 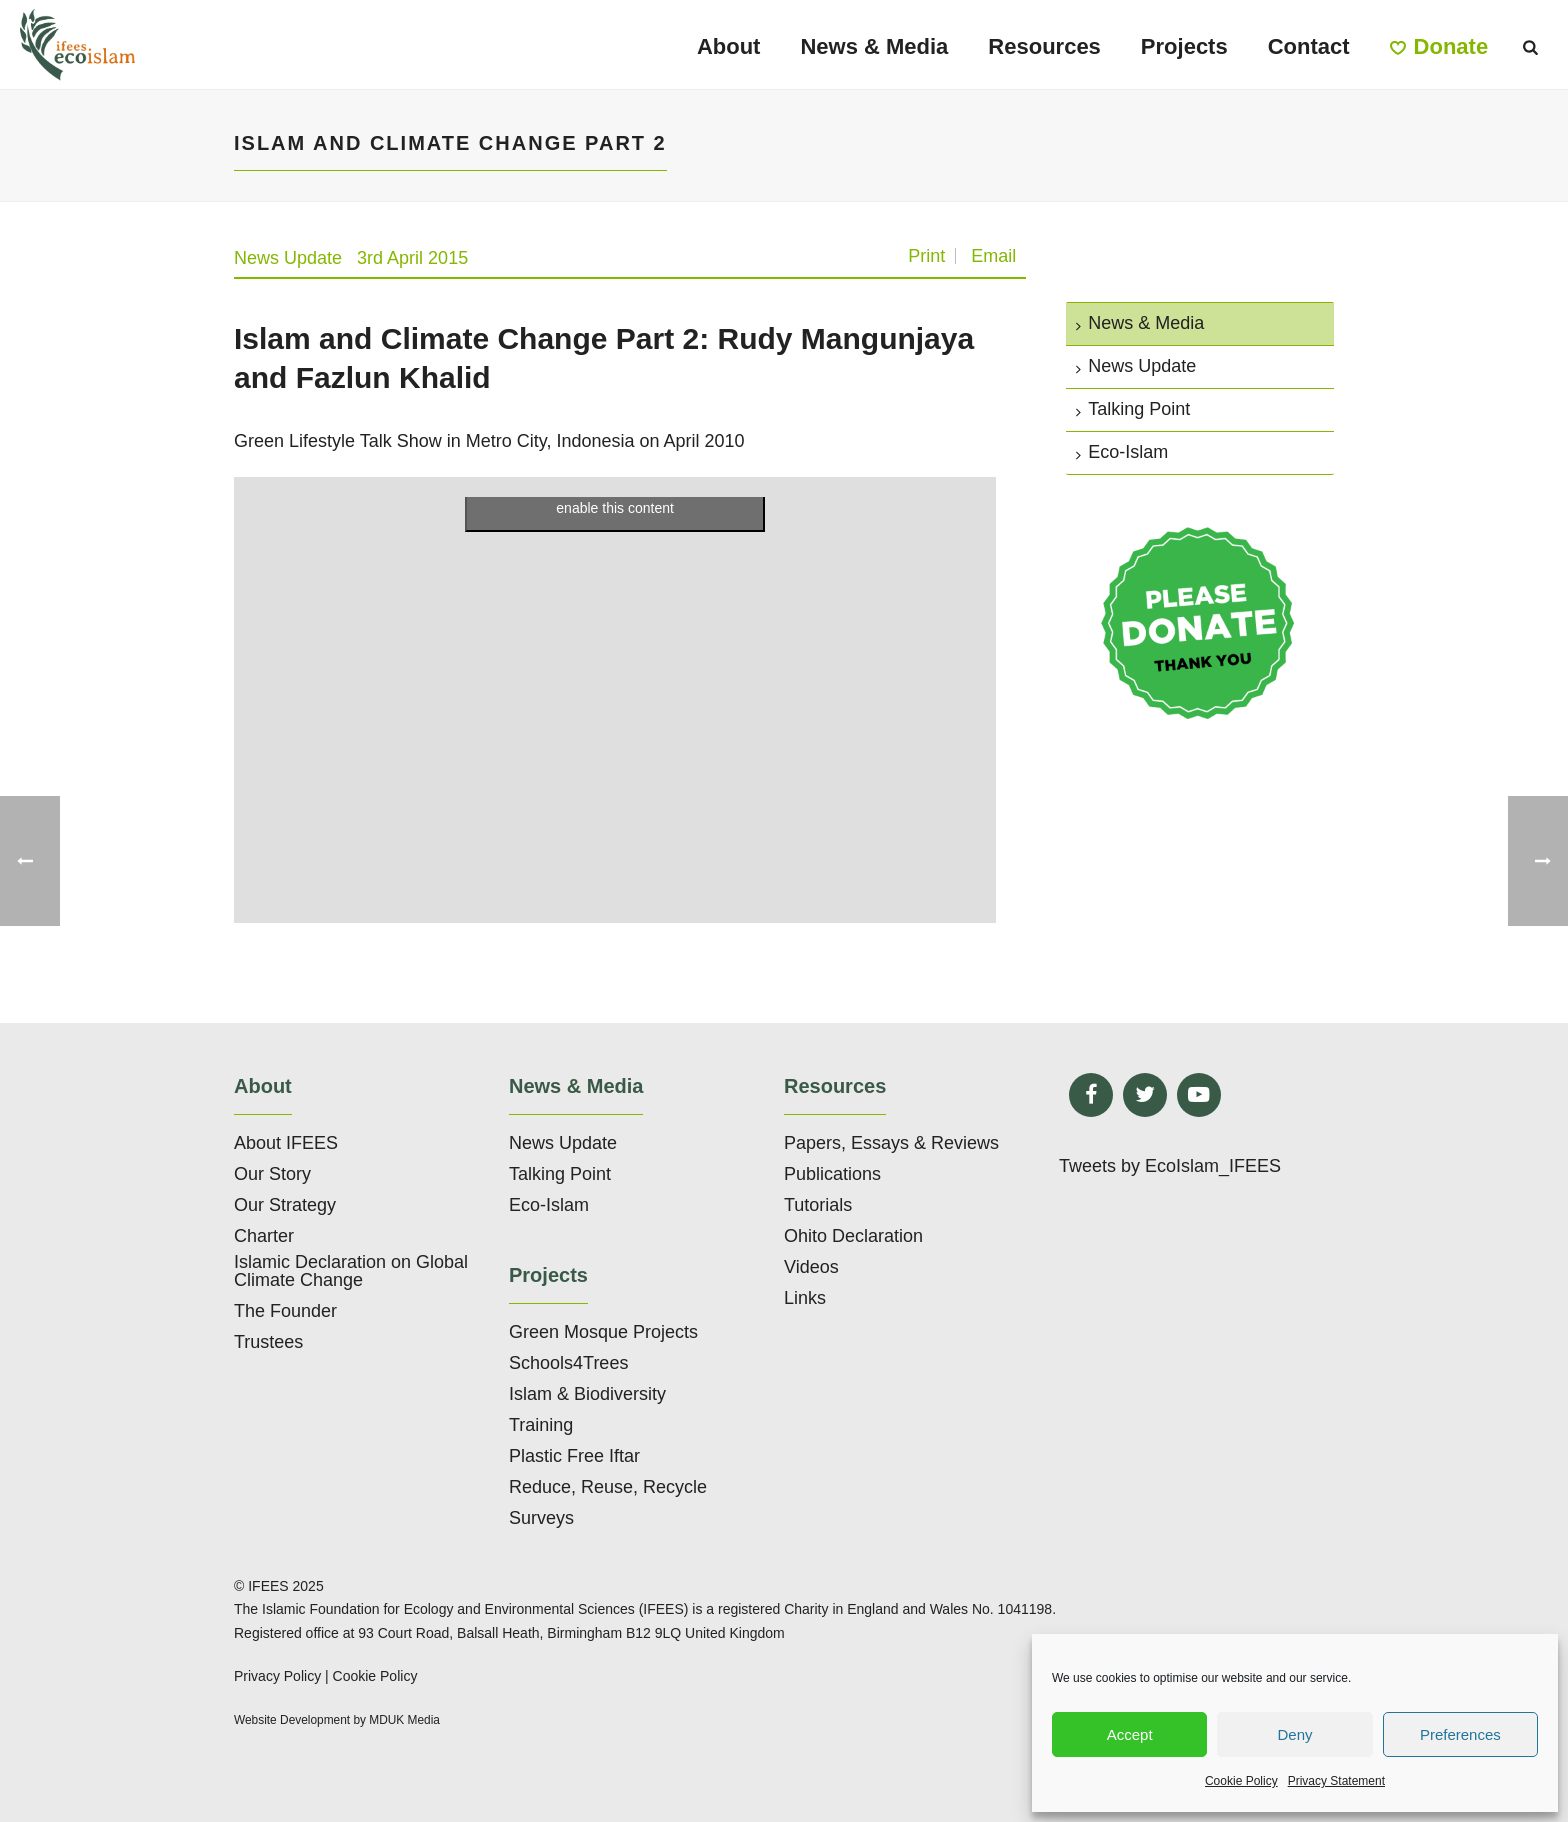 What do you see at coordinates (264, 1236) in the screenshot?
I see `Charter` at bounding box center [264, 1236].